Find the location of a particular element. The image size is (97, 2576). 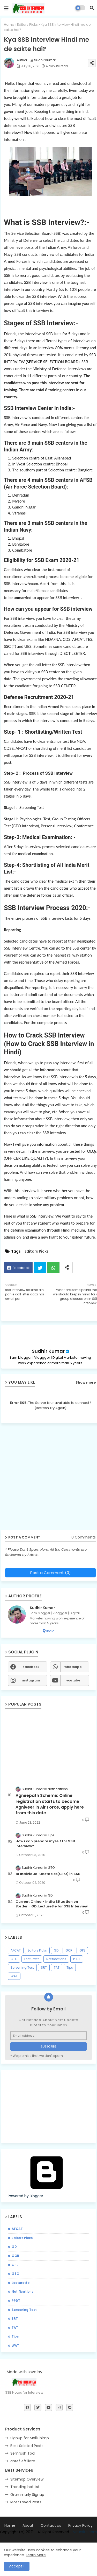

Facebook is located at coordinates (21, 1267).